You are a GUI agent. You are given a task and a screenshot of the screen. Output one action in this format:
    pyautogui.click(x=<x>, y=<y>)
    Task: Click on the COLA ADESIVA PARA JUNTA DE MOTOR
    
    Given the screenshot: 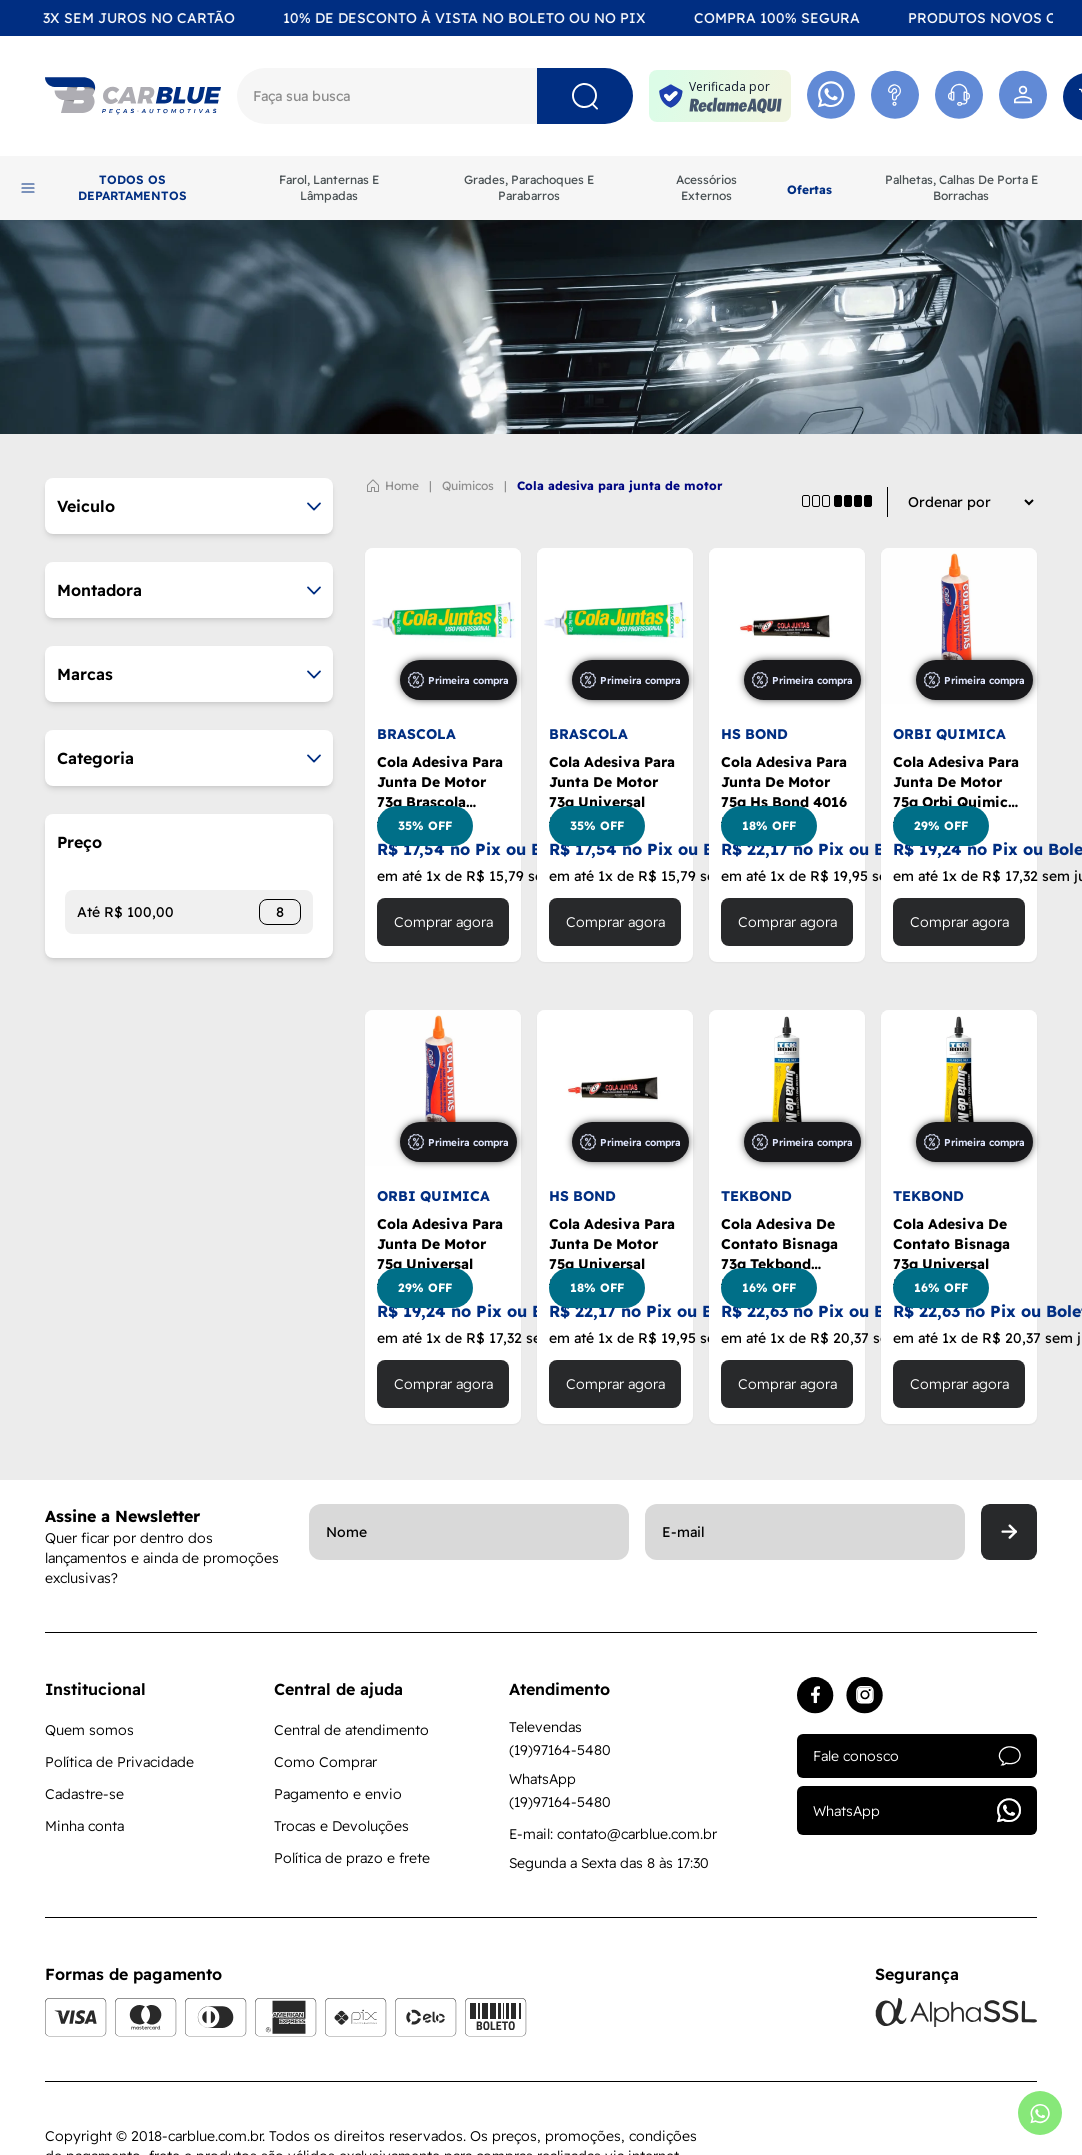 What is the action you would take?
    pyautogui.click(x=619, y=485)
    